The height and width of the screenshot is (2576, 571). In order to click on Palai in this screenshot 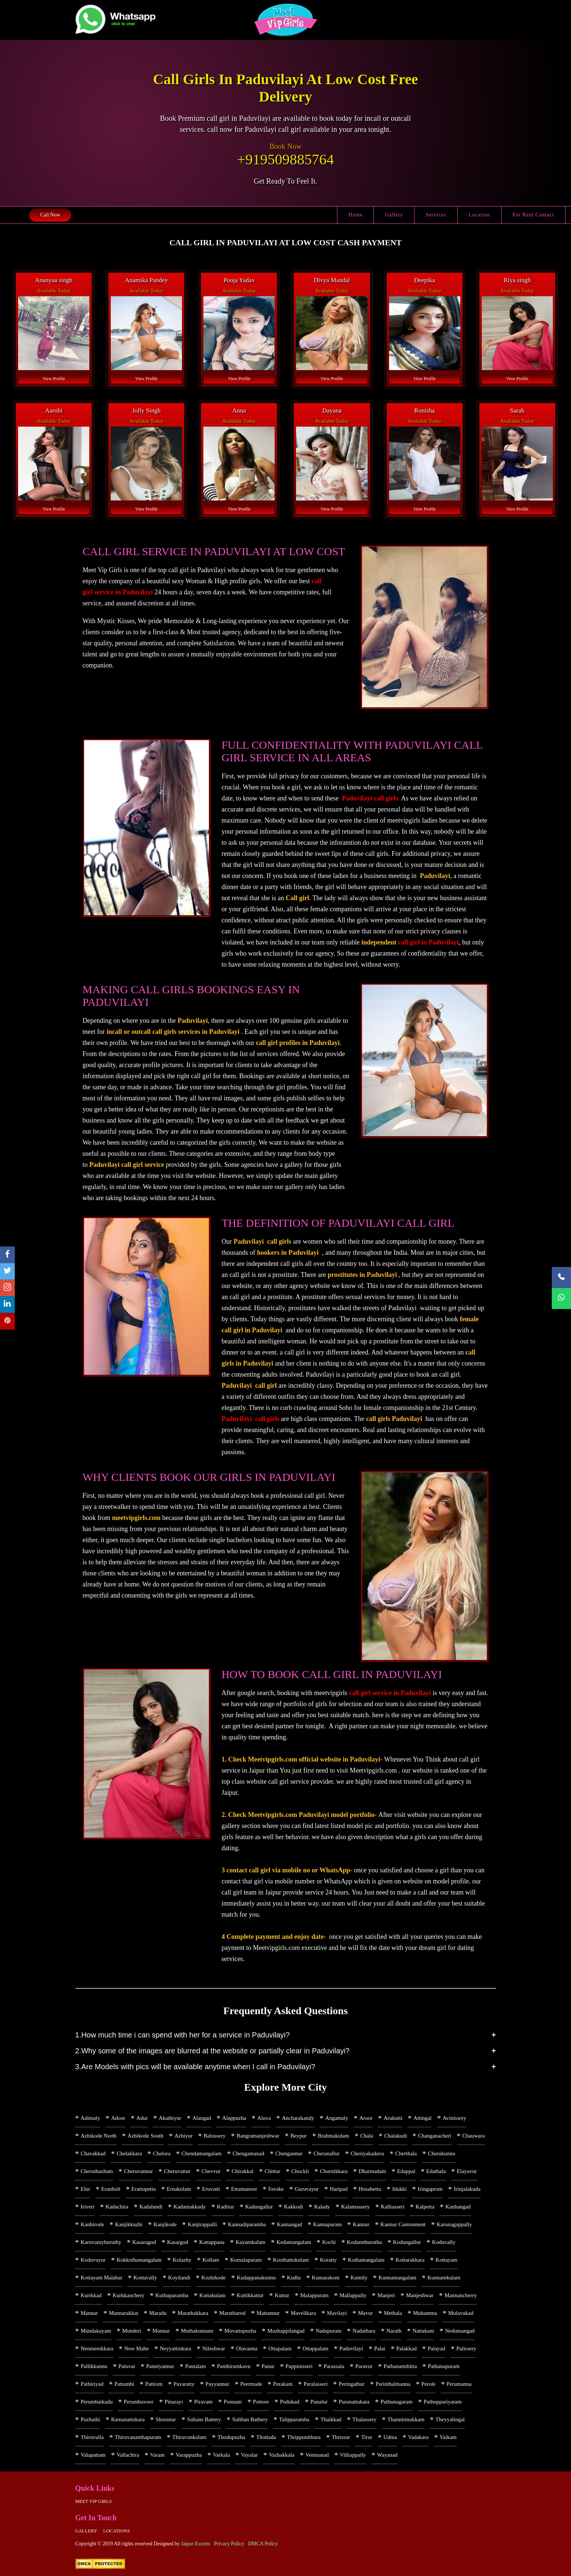, I will do `click(379, 2348)`.